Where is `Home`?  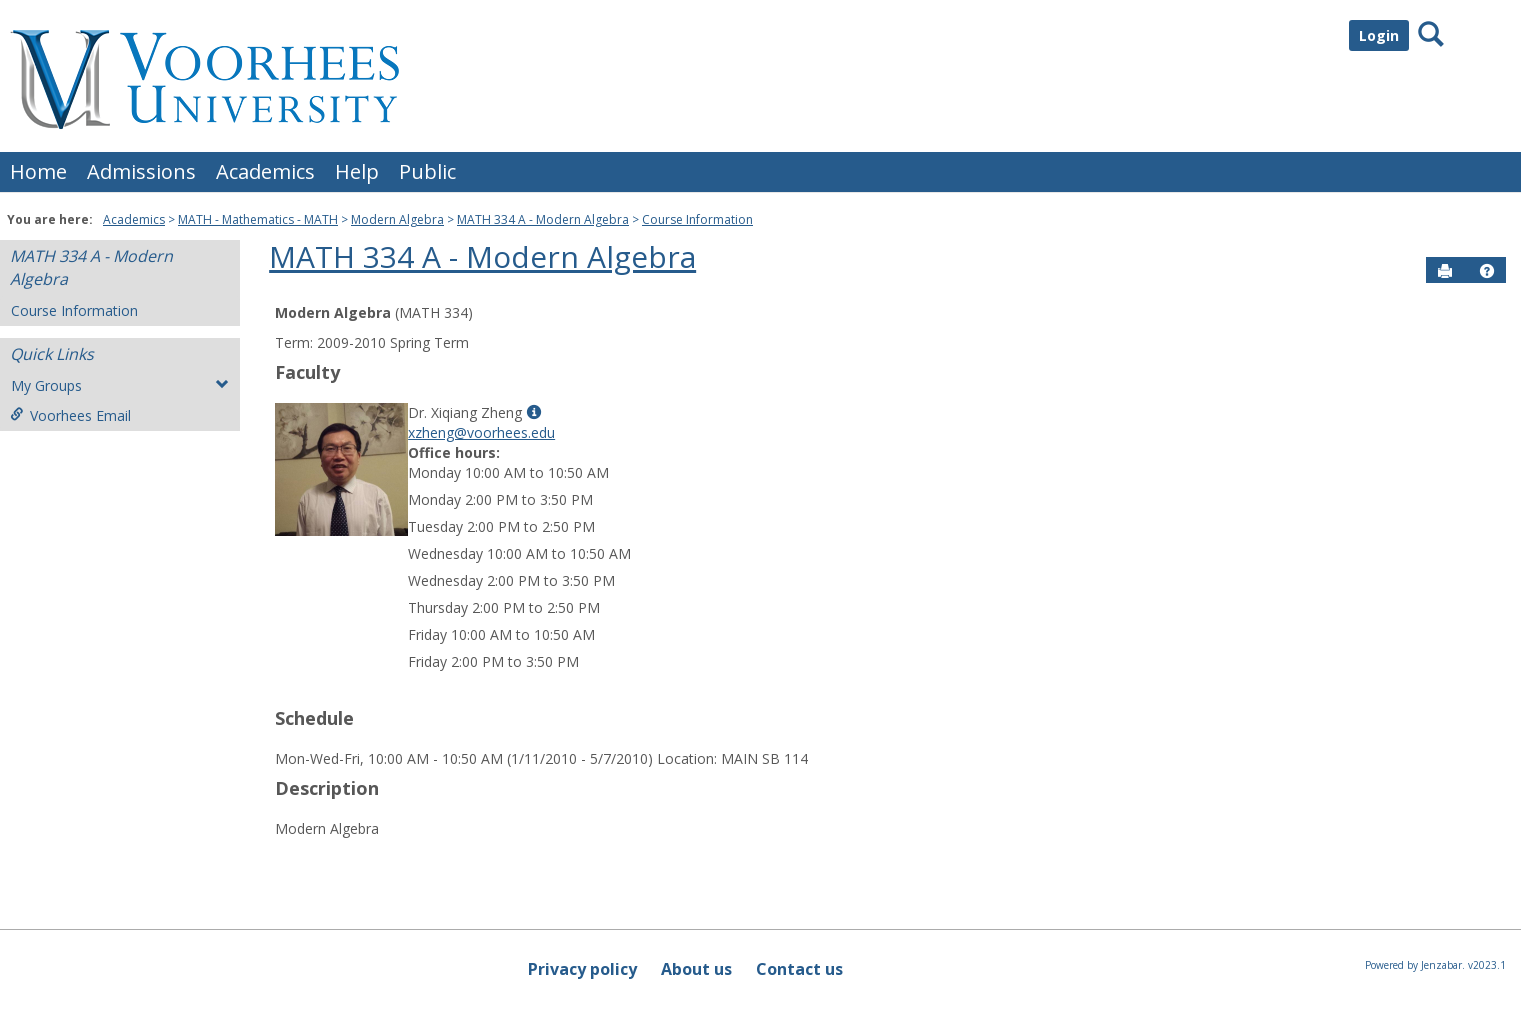
Home is located at coordinates (38, 171).